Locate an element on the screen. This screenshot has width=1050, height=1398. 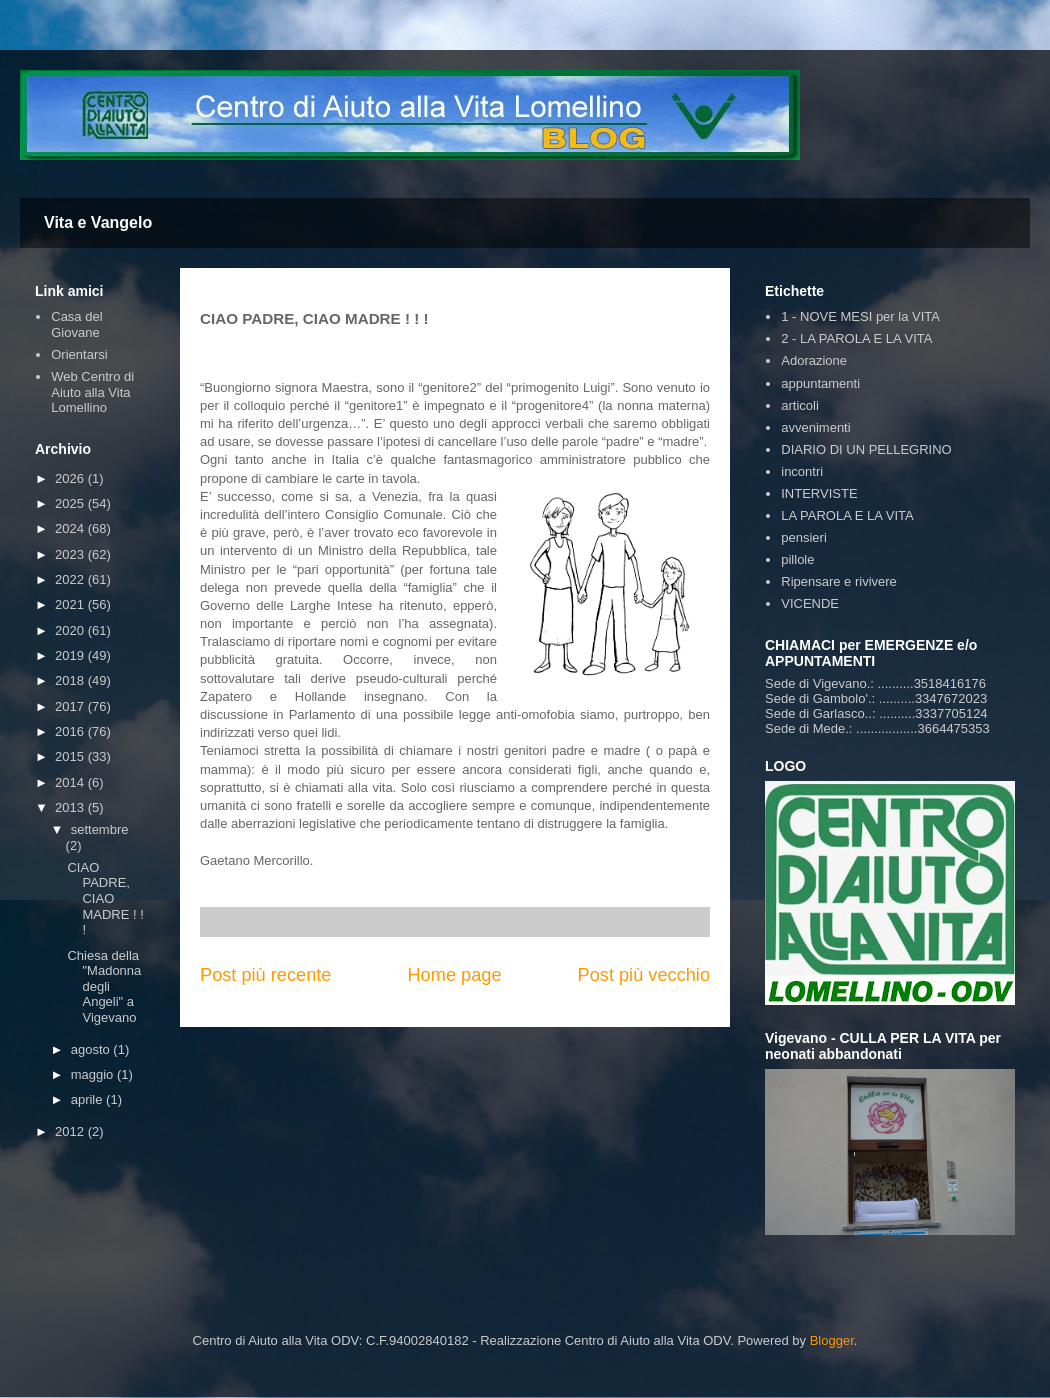
Post più recente is located at coordinates (265, 975).